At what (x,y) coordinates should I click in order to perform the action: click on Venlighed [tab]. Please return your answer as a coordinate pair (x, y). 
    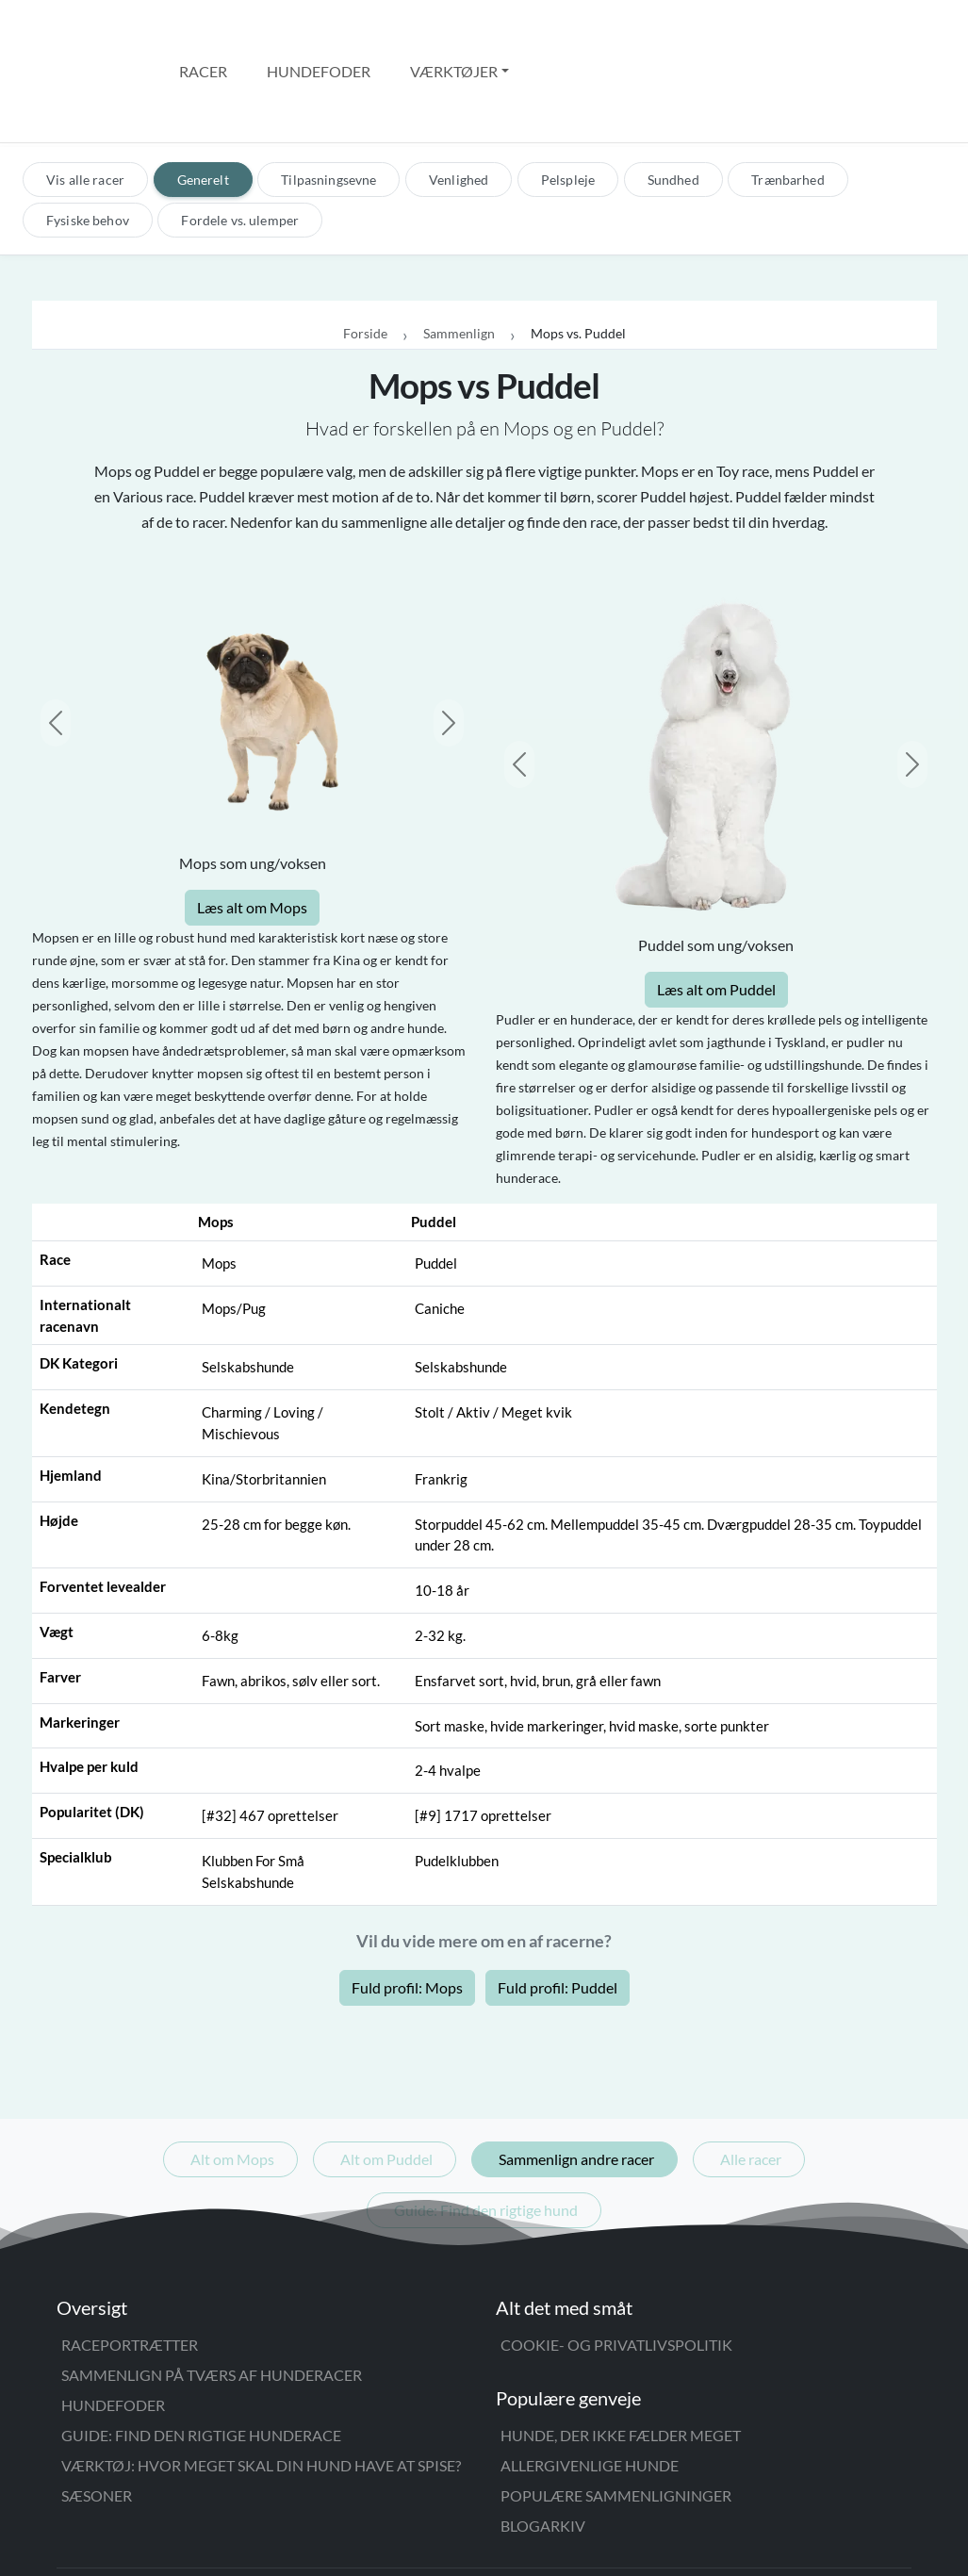
    Looking at the image, I should click on (458, 99).